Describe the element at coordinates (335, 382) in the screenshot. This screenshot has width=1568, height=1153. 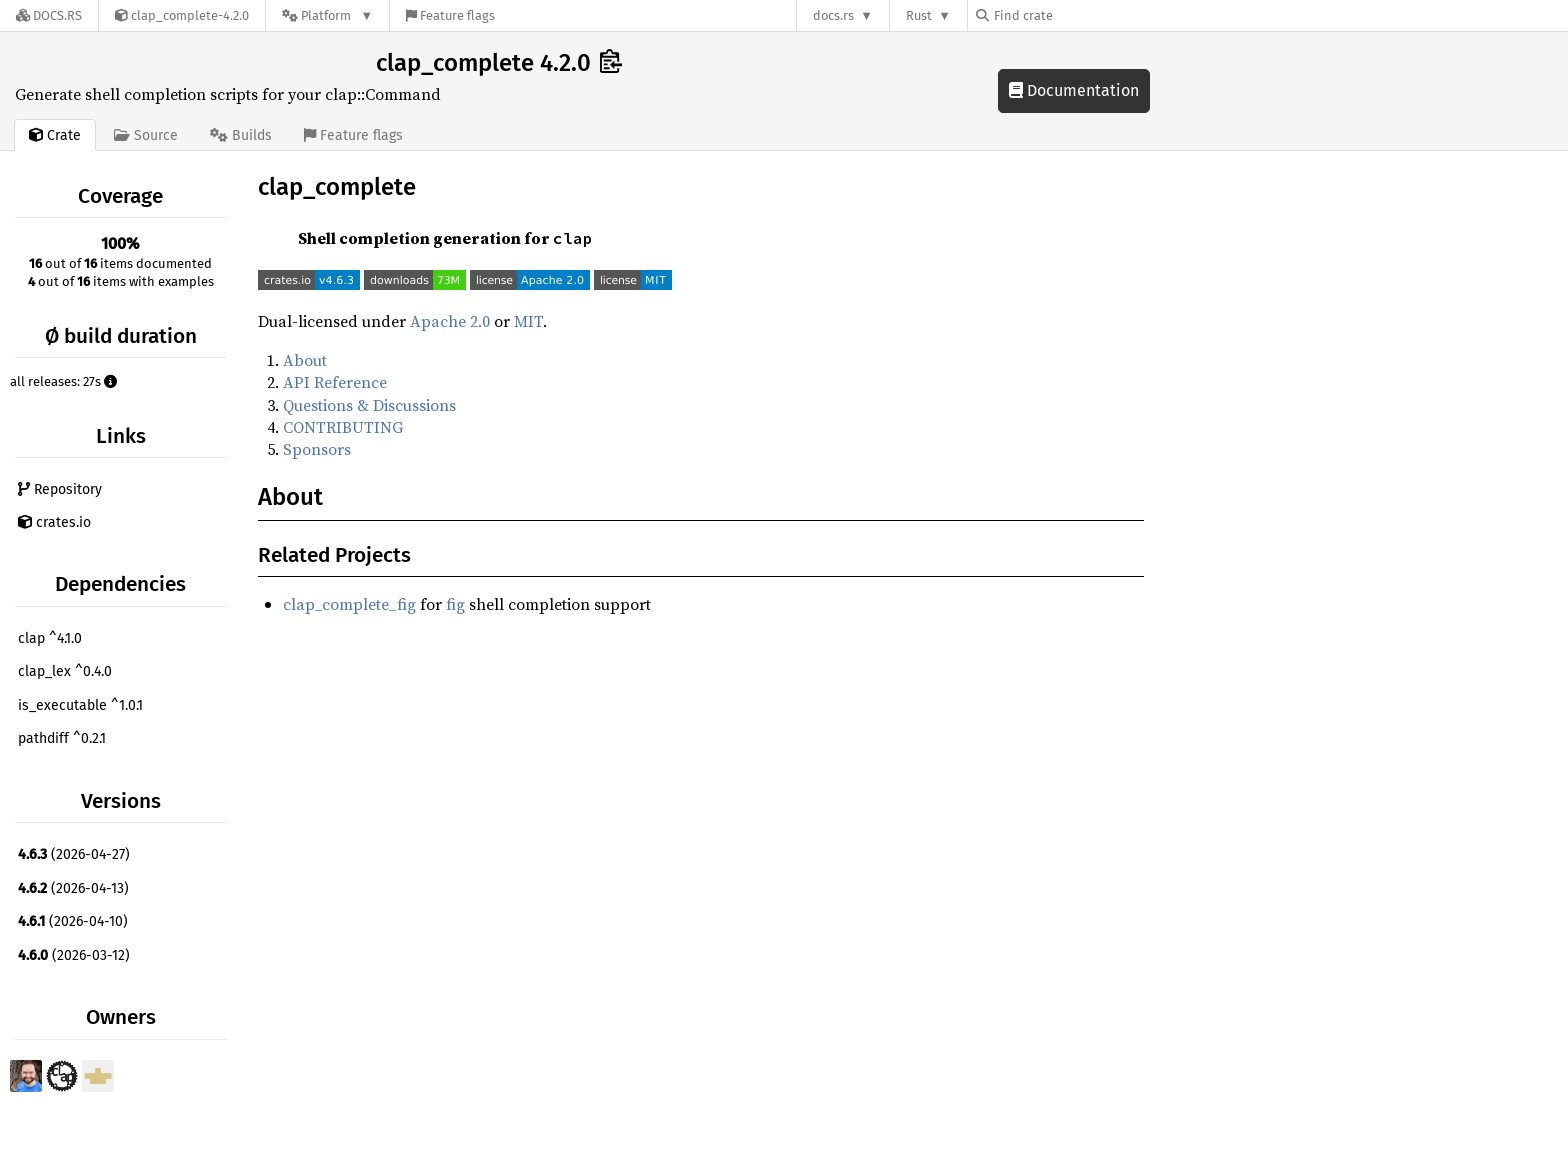
I see `API Reference` at that location.